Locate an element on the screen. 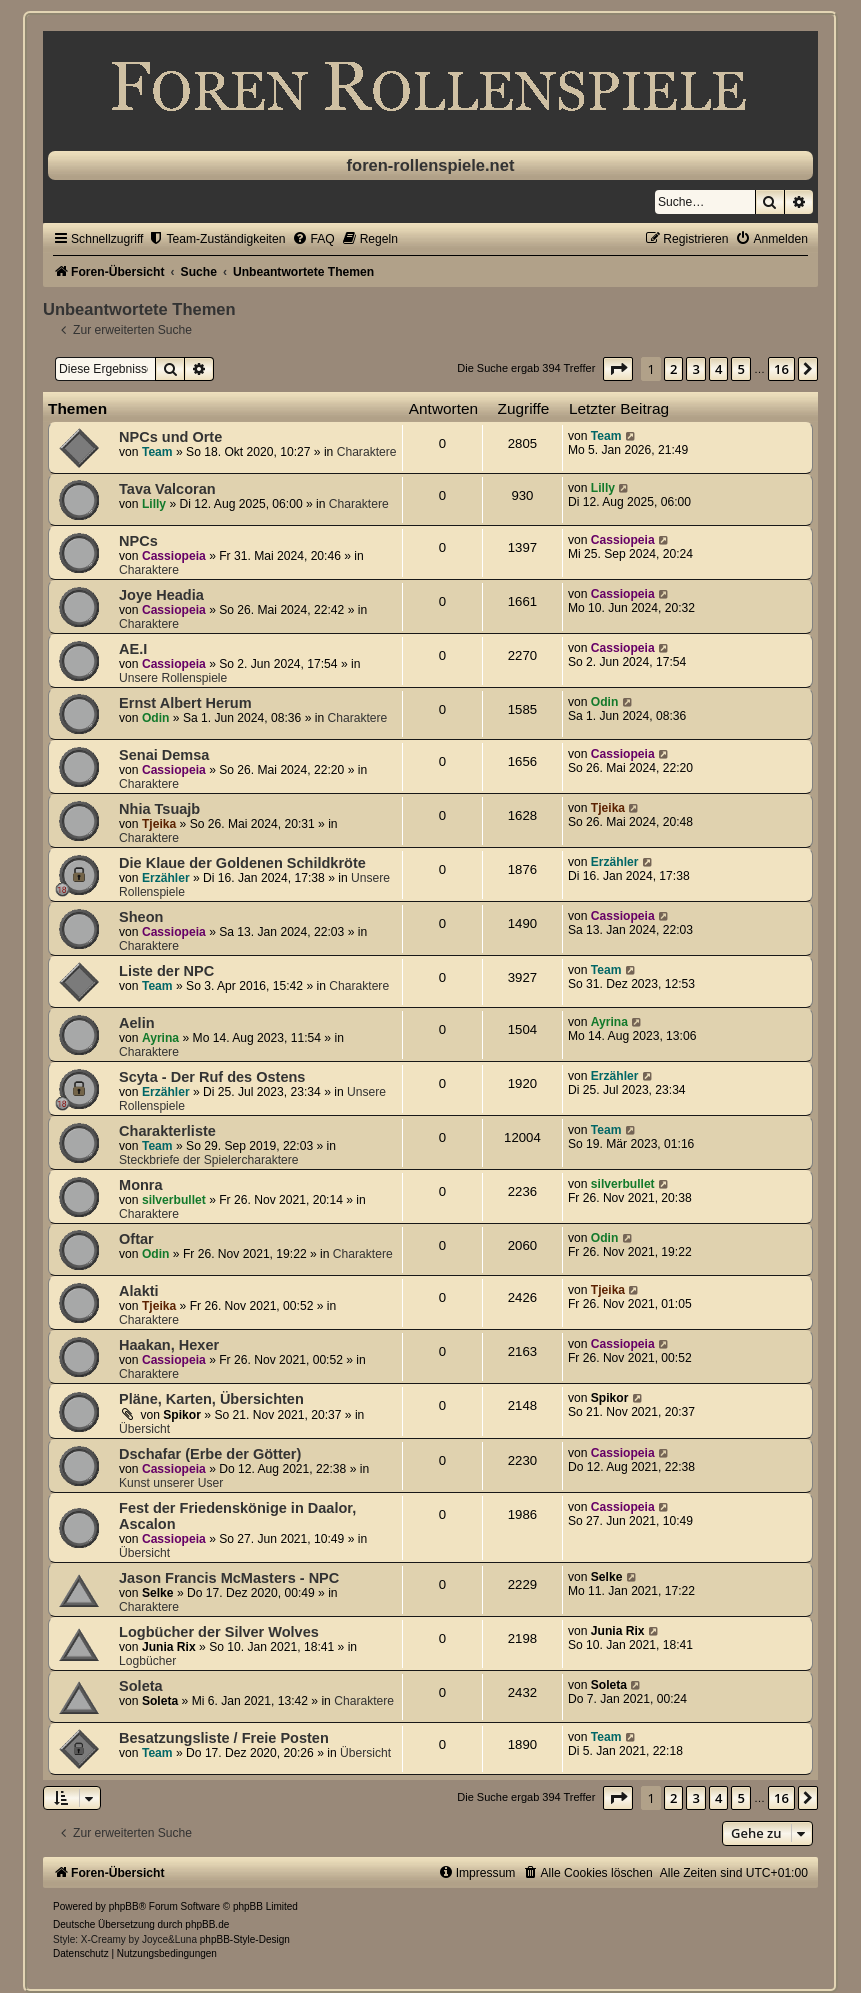 Image resolution: width=861 pixels, height=1993 pixels. Pläne, Karten, Übersichten is located at coordinates (211, 1399).